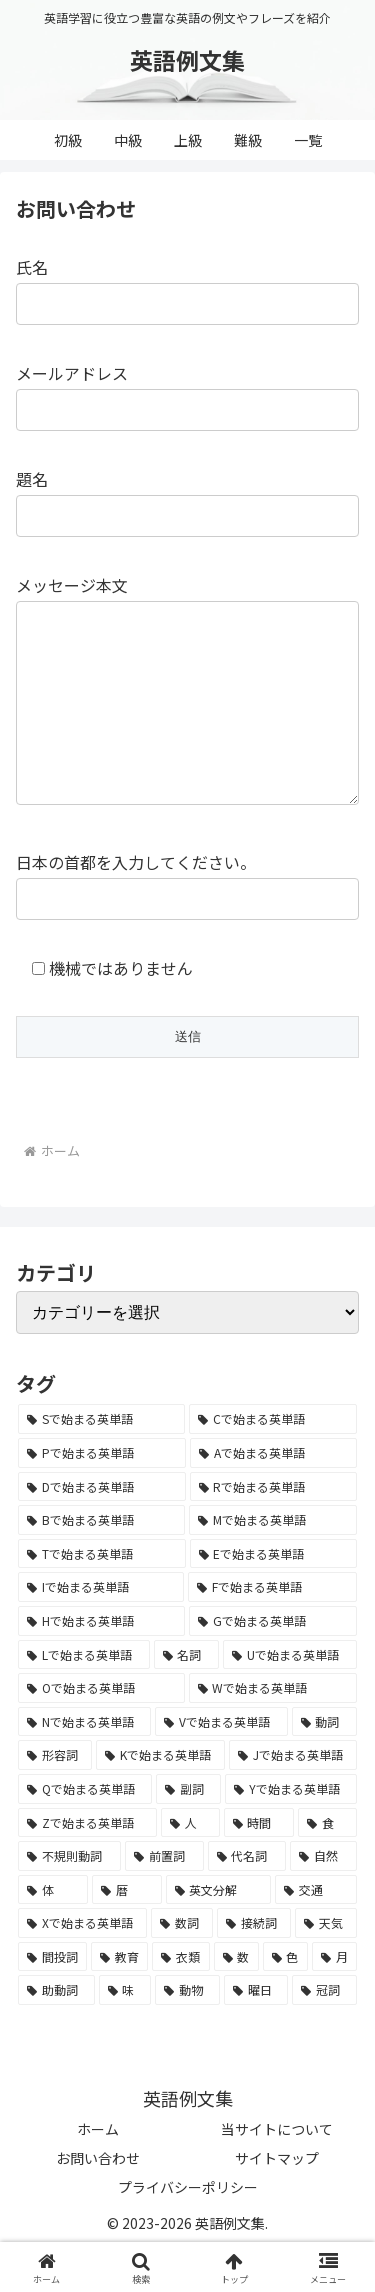 This screenshot has width=375, height=2292. I want to click on [天気 (27個の項目)], so click(326, 1963).